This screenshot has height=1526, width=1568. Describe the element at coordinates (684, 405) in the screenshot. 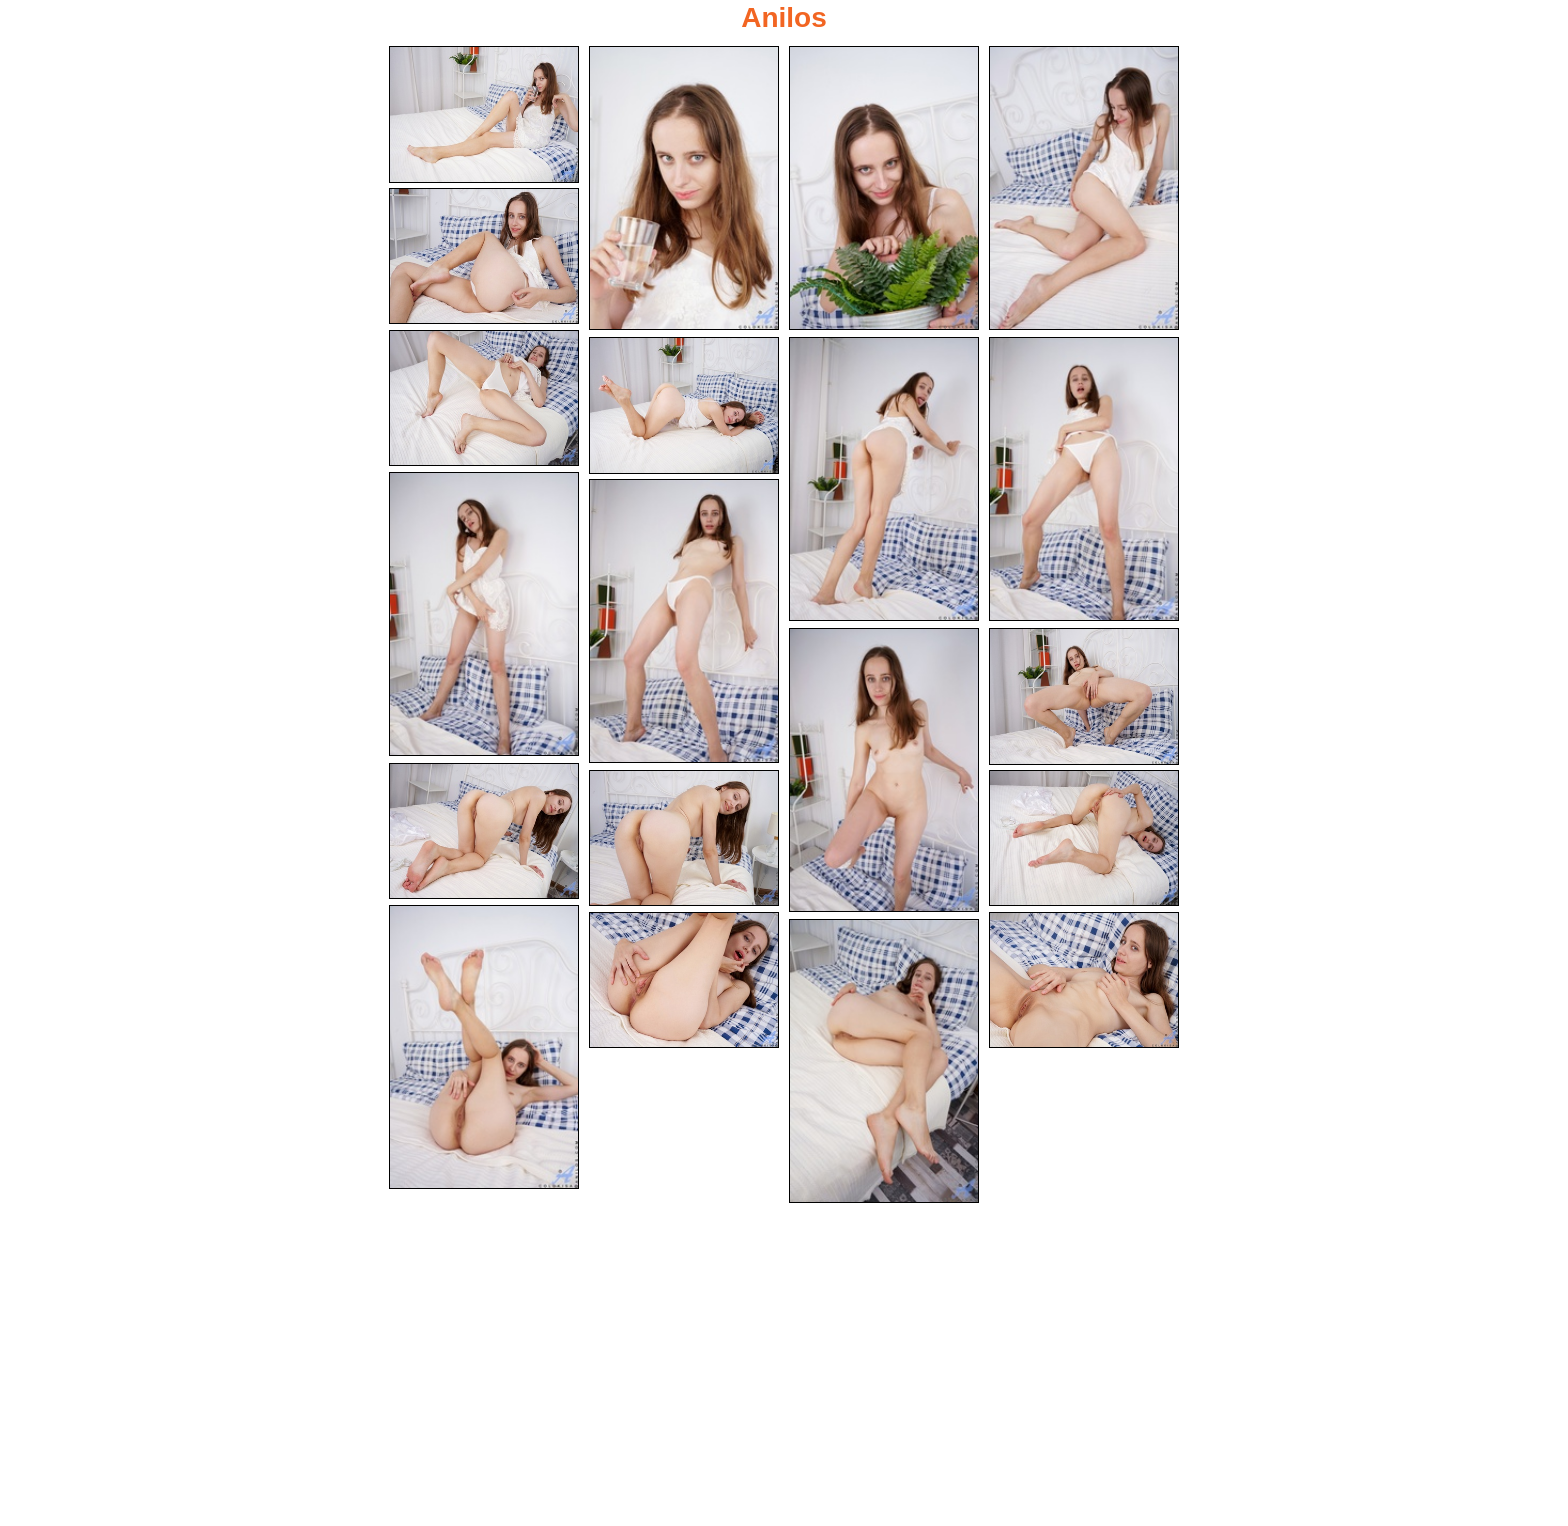

I see `[07.jpg]` at that location.